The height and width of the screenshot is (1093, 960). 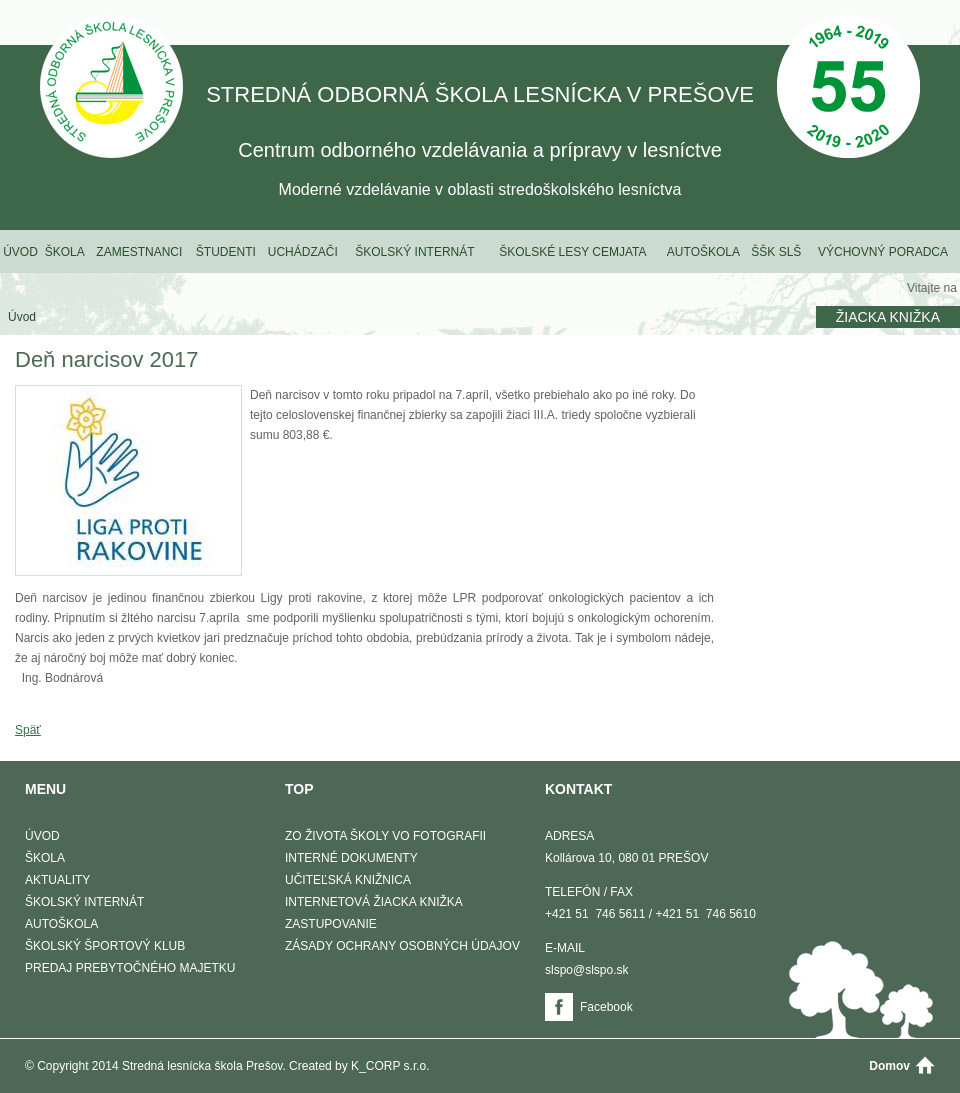 I want to click on Facebook, so click(x=606, y=1007).